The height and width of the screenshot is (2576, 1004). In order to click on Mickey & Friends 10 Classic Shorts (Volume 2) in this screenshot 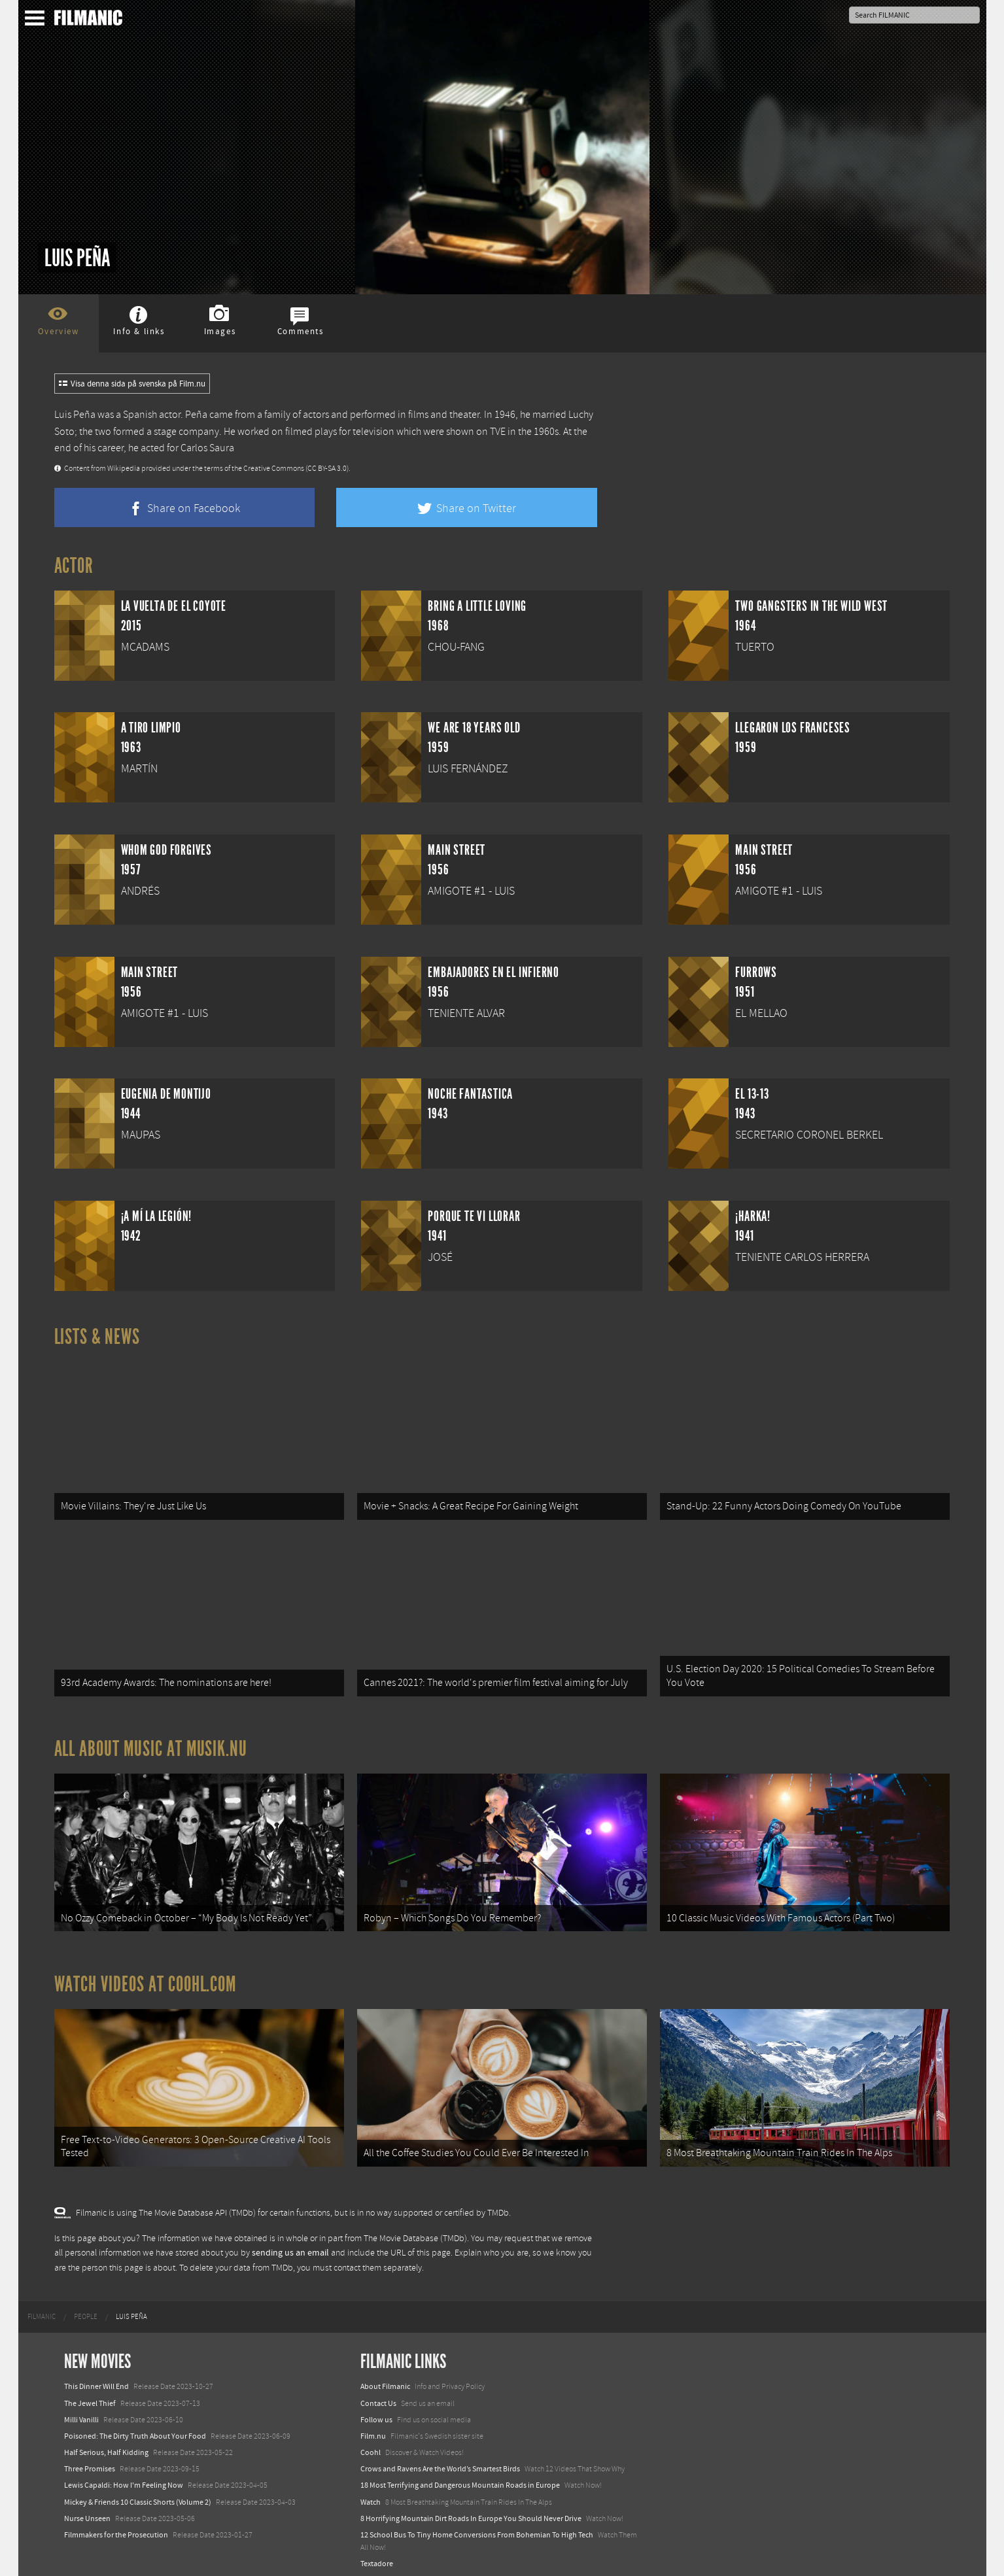, I will do `click(137, 2490)`.